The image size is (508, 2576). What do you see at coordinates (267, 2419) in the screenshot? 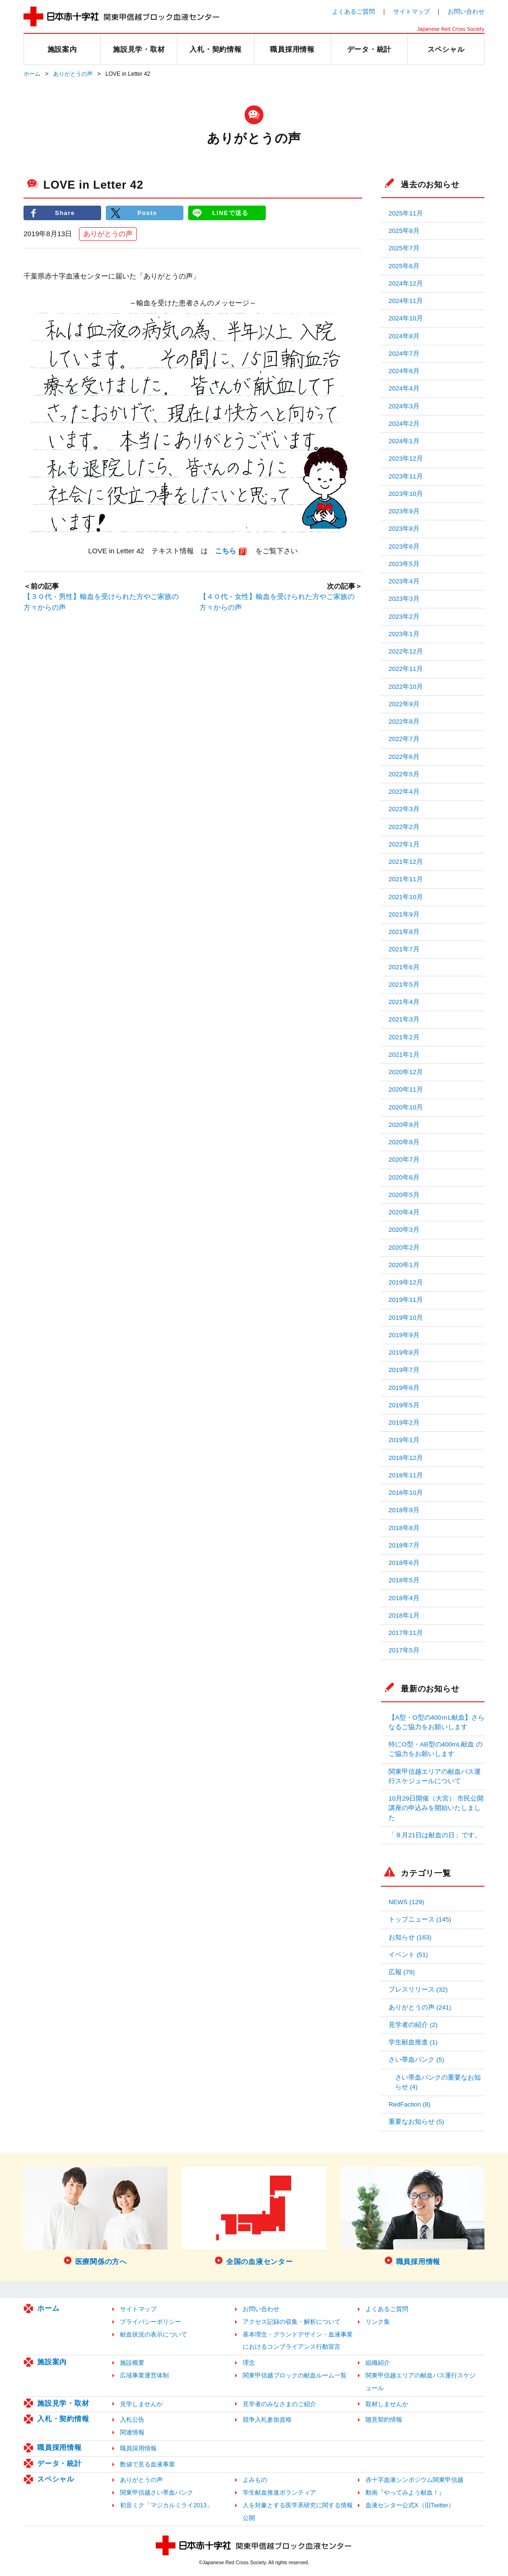
I see `競争入札参加資格` at bounding box center [267, 2419].